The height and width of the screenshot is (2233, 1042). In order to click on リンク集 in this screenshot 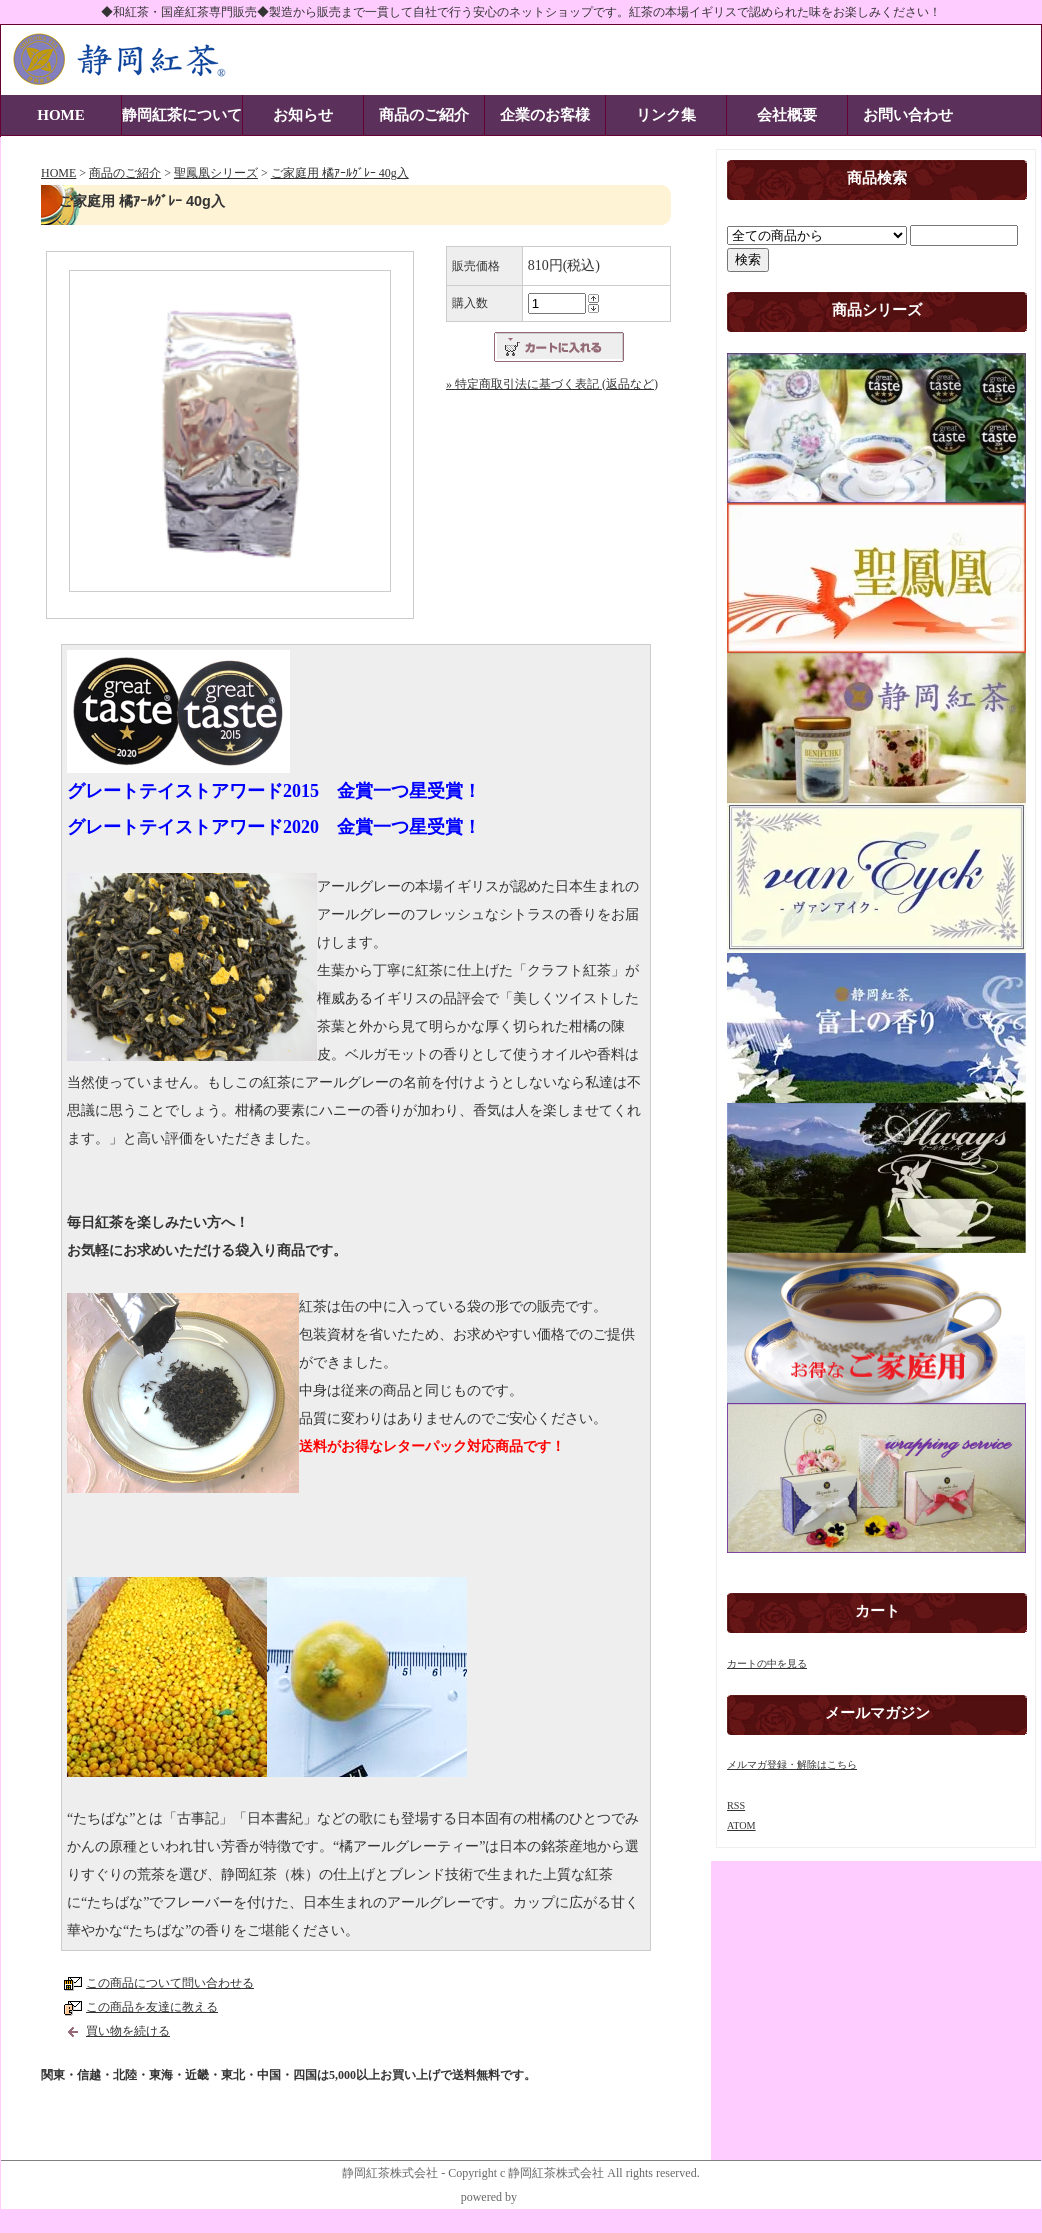, I will do `click(666, 115)`.